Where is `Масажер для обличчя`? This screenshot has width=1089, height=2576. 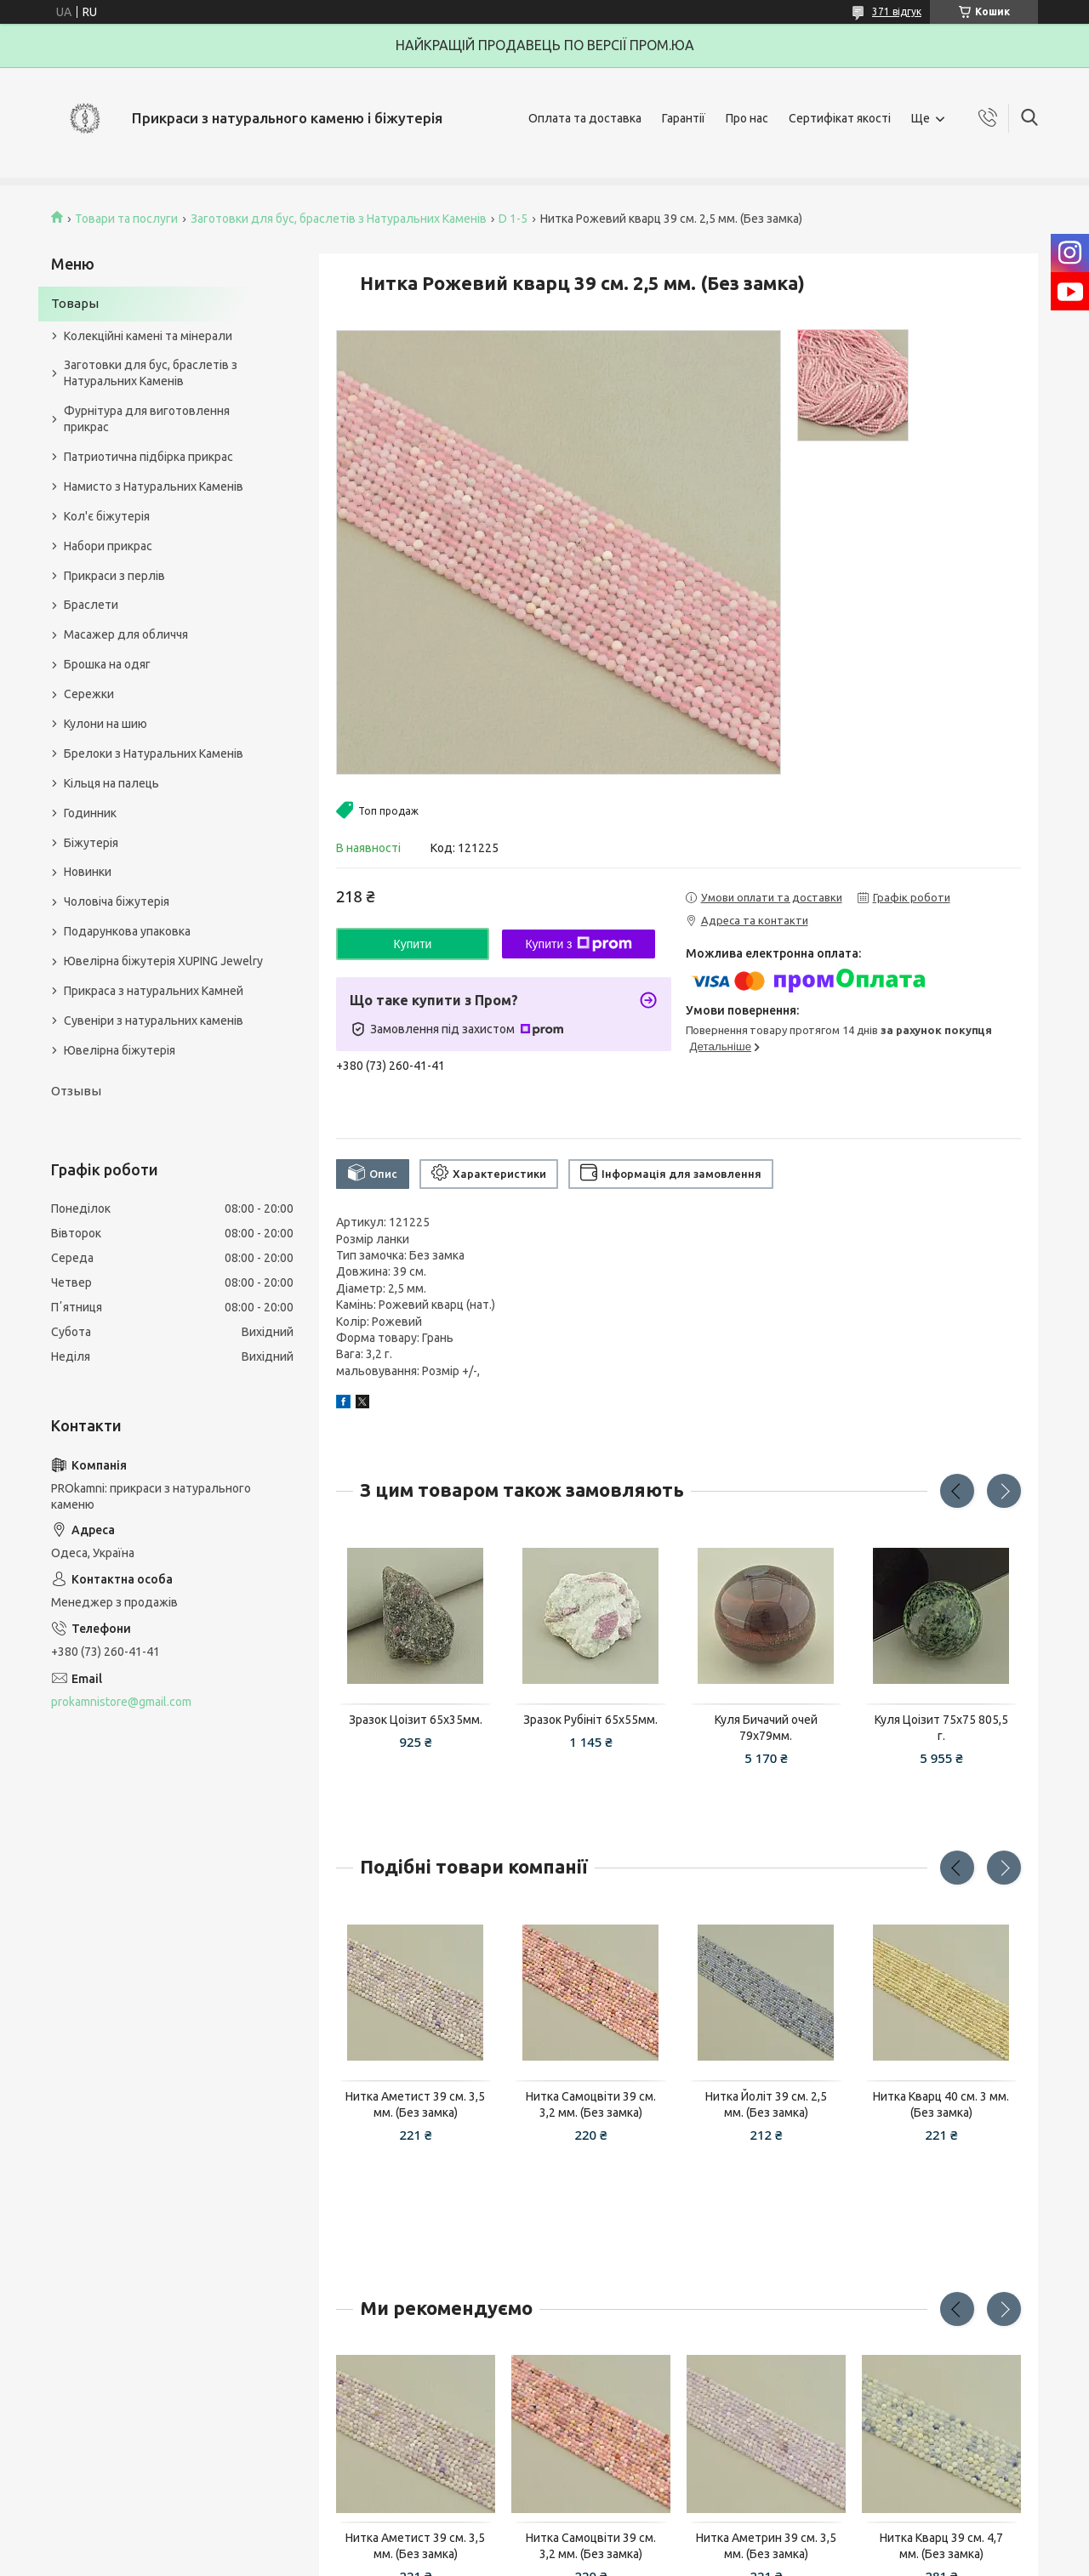
Масажер для обличчя is located at coordinates (126, 634).